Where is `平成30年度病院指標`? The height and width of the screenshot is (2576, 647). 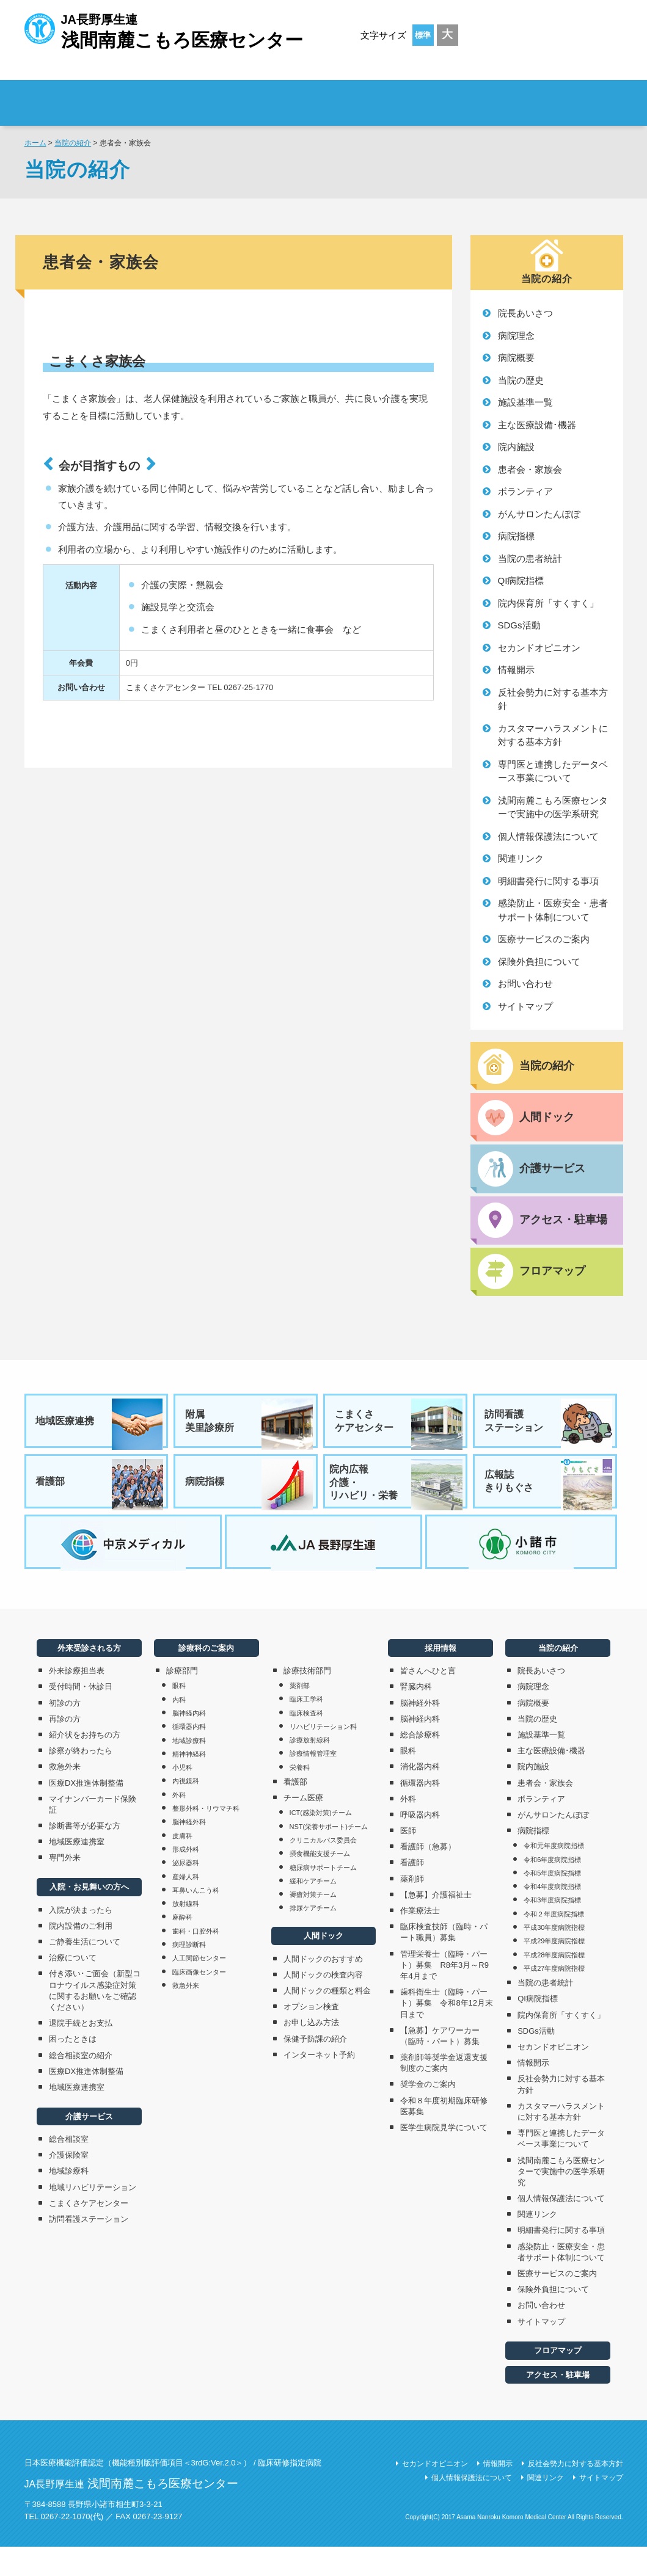 平成30年度病院指標 is located at coordinates (554, 1956).